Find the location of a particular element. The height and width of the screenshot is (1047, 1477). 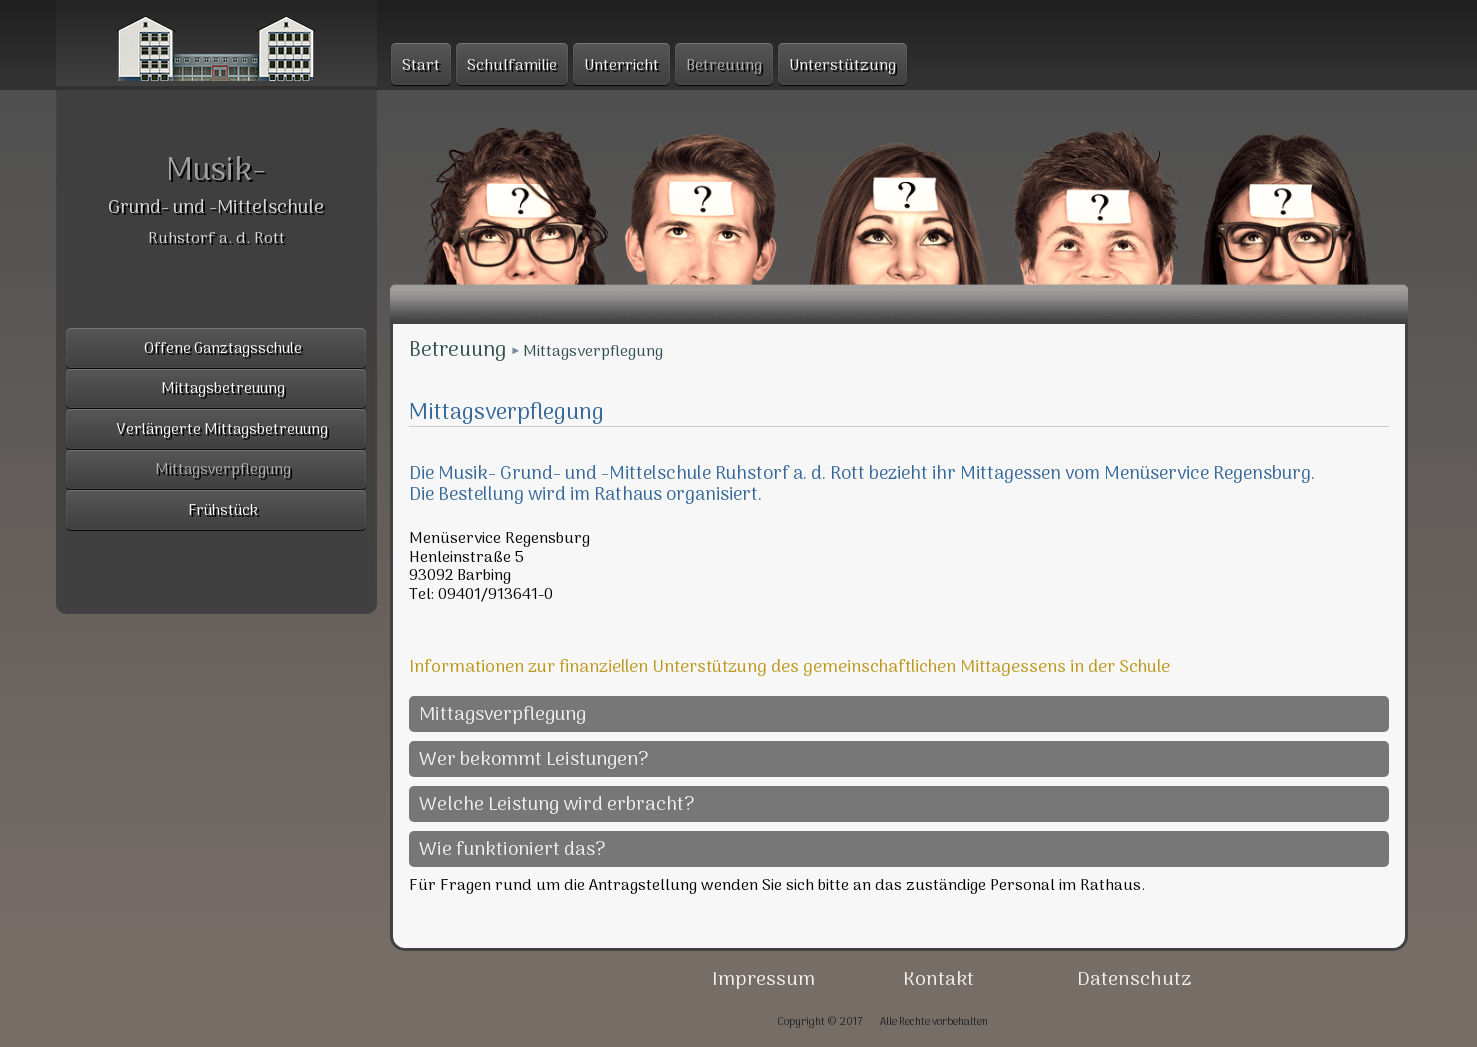

Frühstück is located at coordinates (223, 511).